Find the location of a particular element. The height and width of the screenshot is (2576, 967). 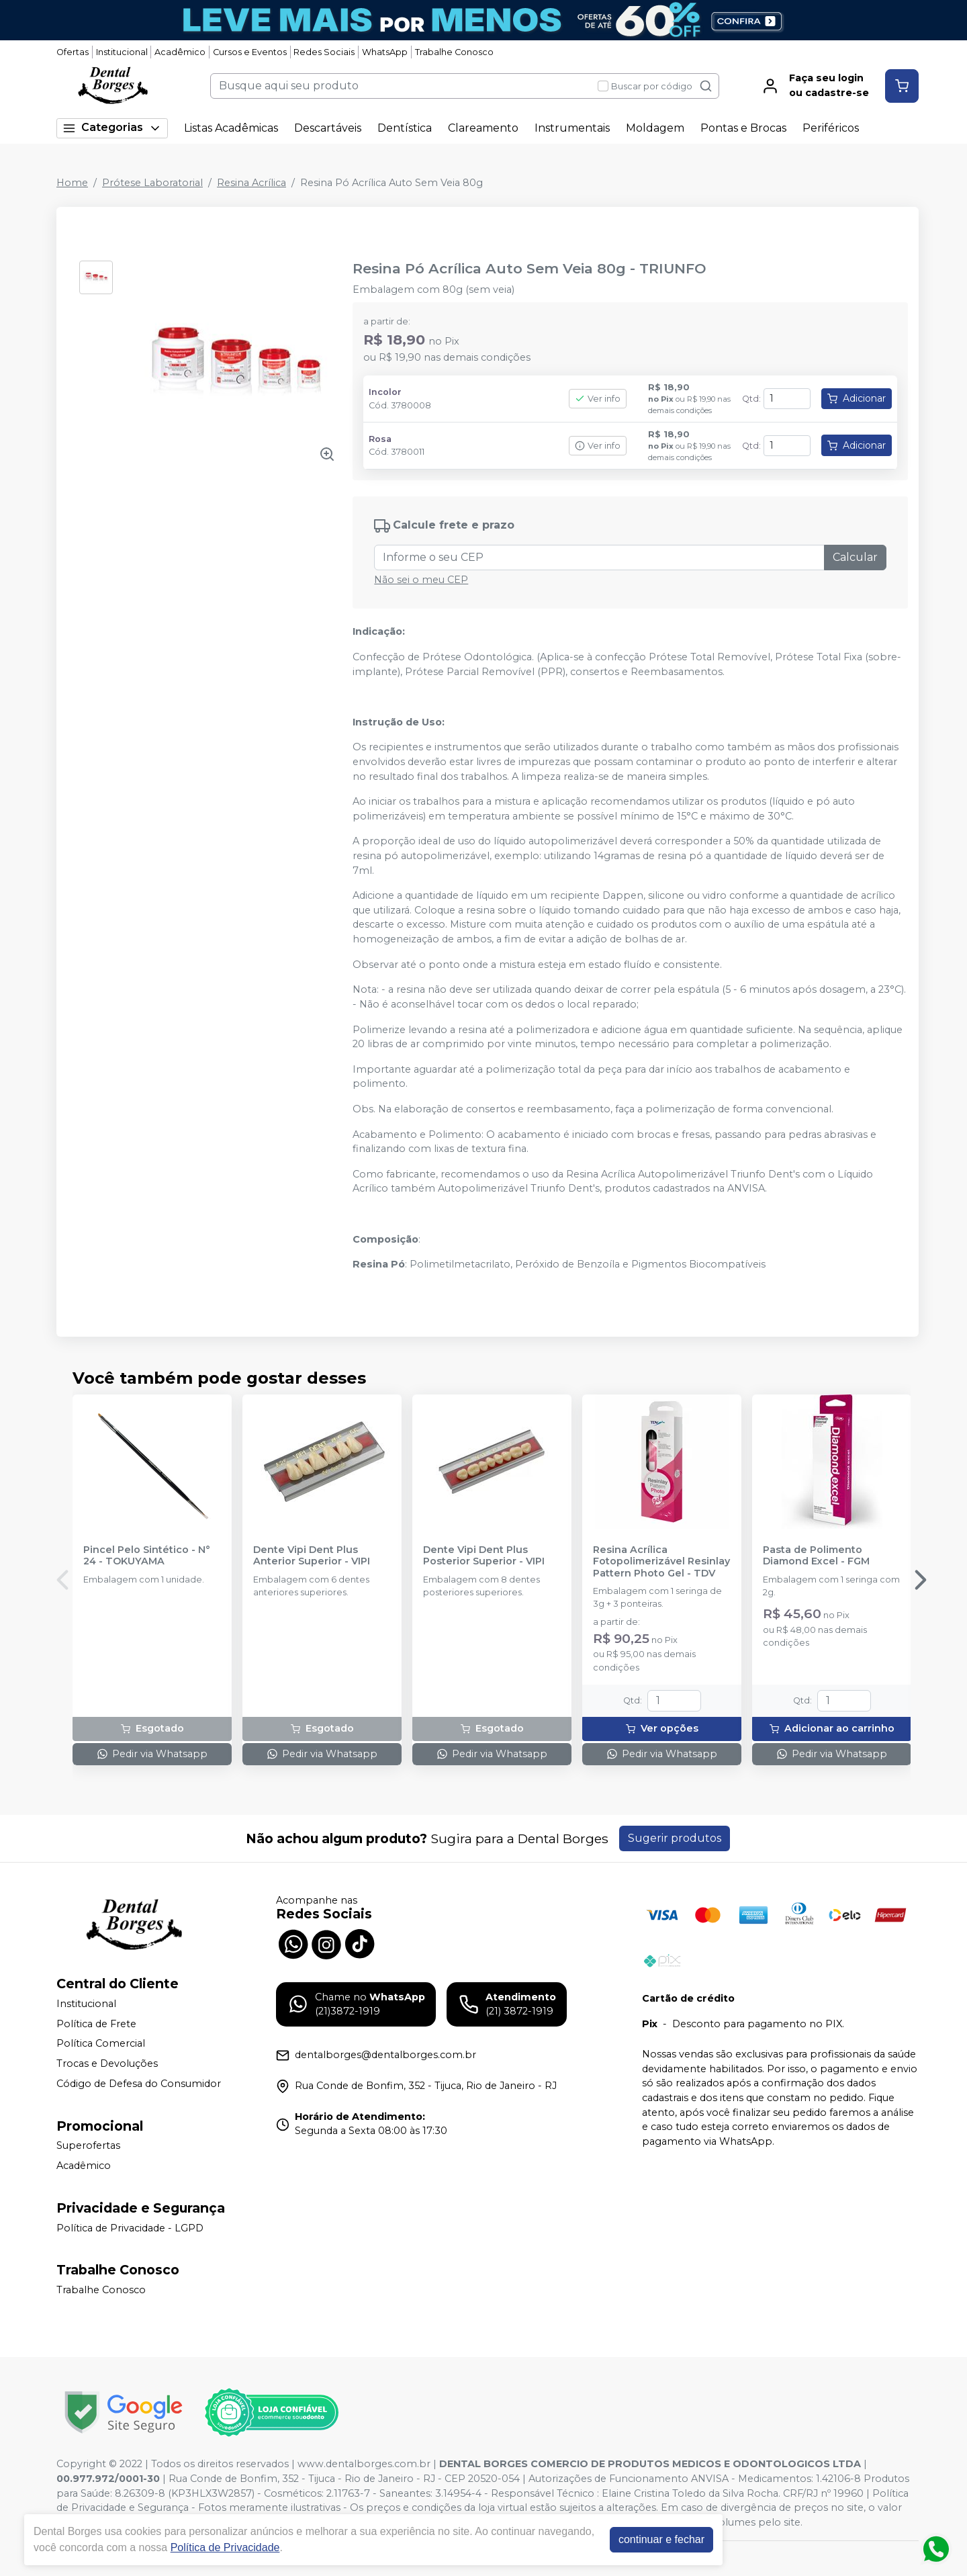

Resina Acrílica is located at coordinates (251, 183).